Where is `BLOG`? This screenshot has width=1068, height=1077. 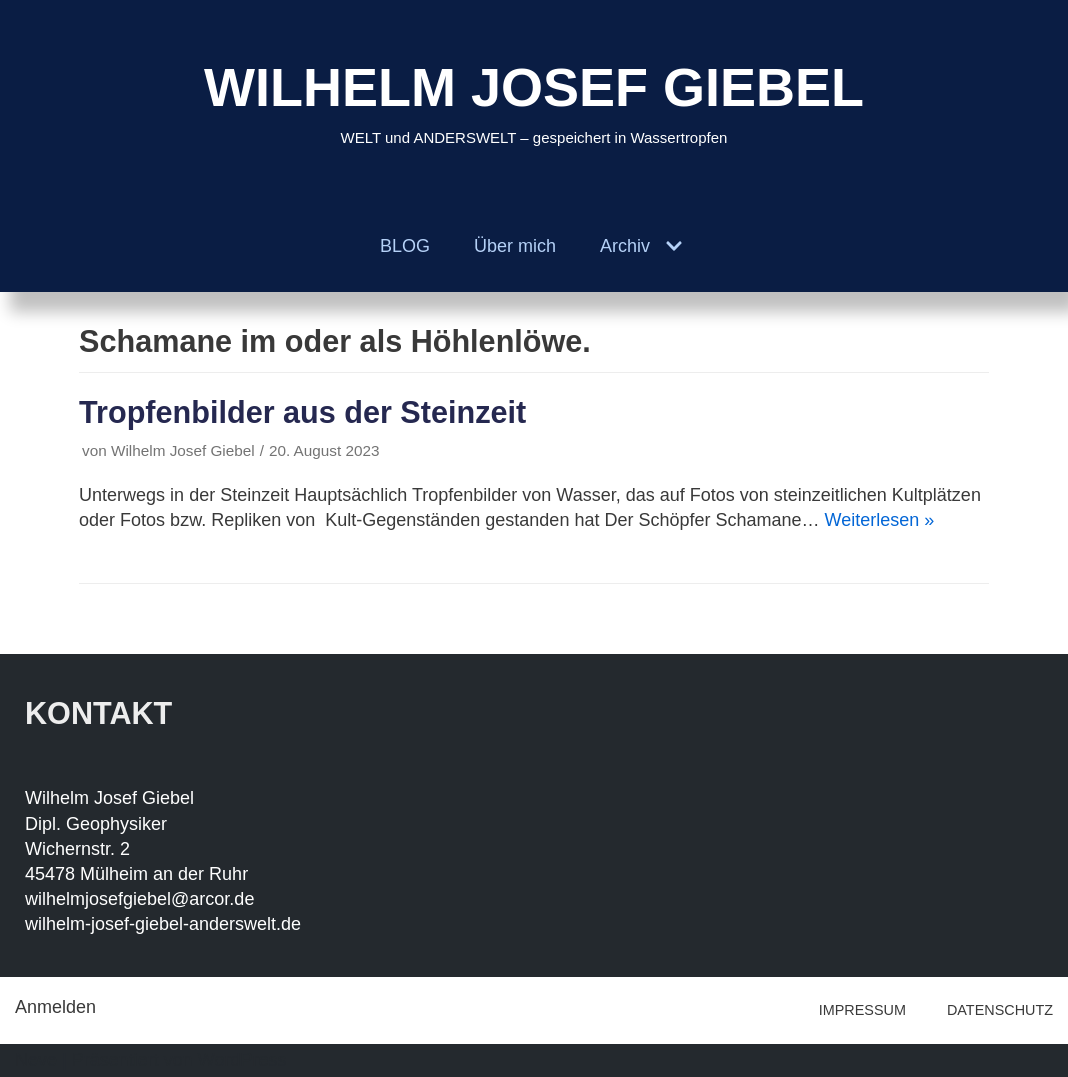
BLOG is located at coordinates (405, 246).